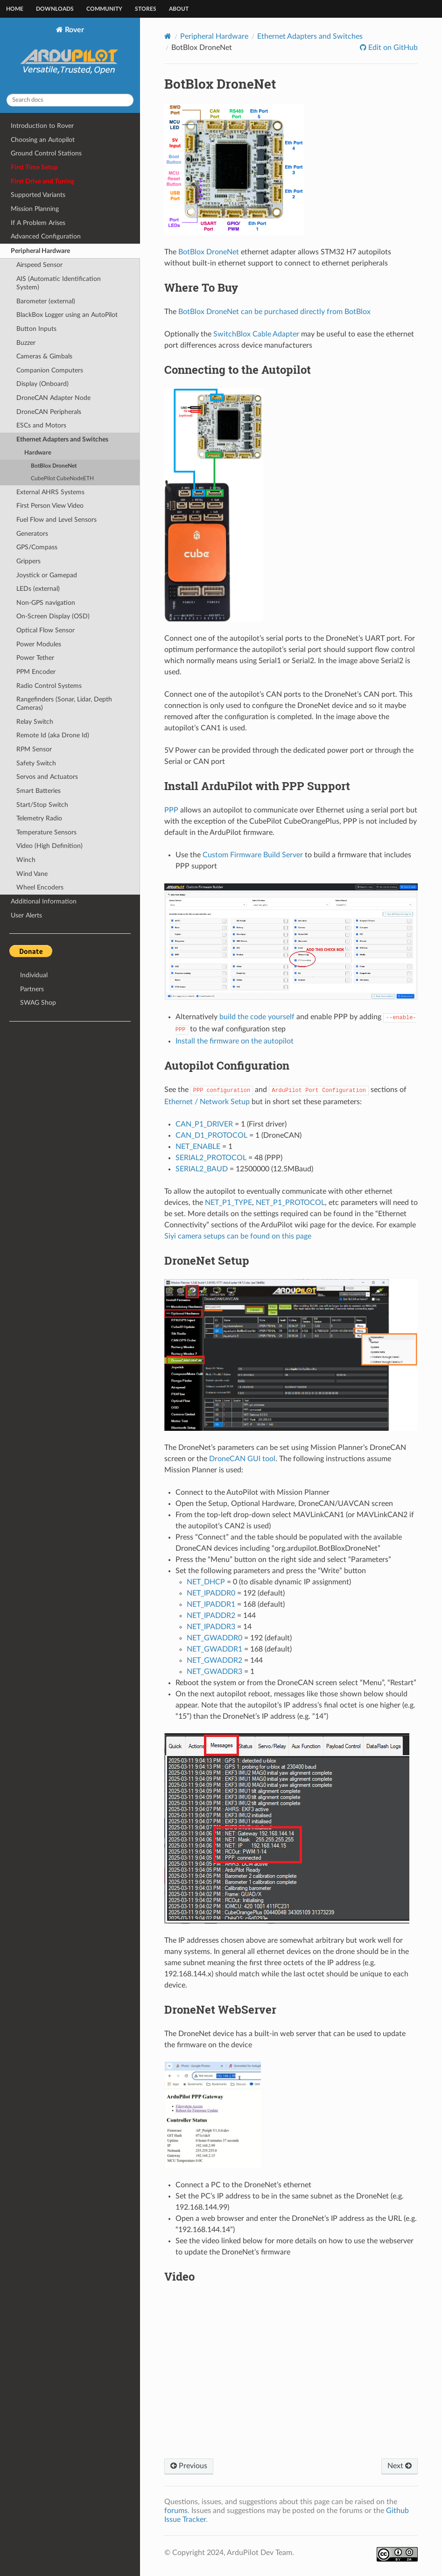 Image resolution: width=442 pixels, height=2576 pixels. What do you see at coordinates (39, 887) in the screenshot?
I see `Wheel Encoders` at bounding box center [39, 887].